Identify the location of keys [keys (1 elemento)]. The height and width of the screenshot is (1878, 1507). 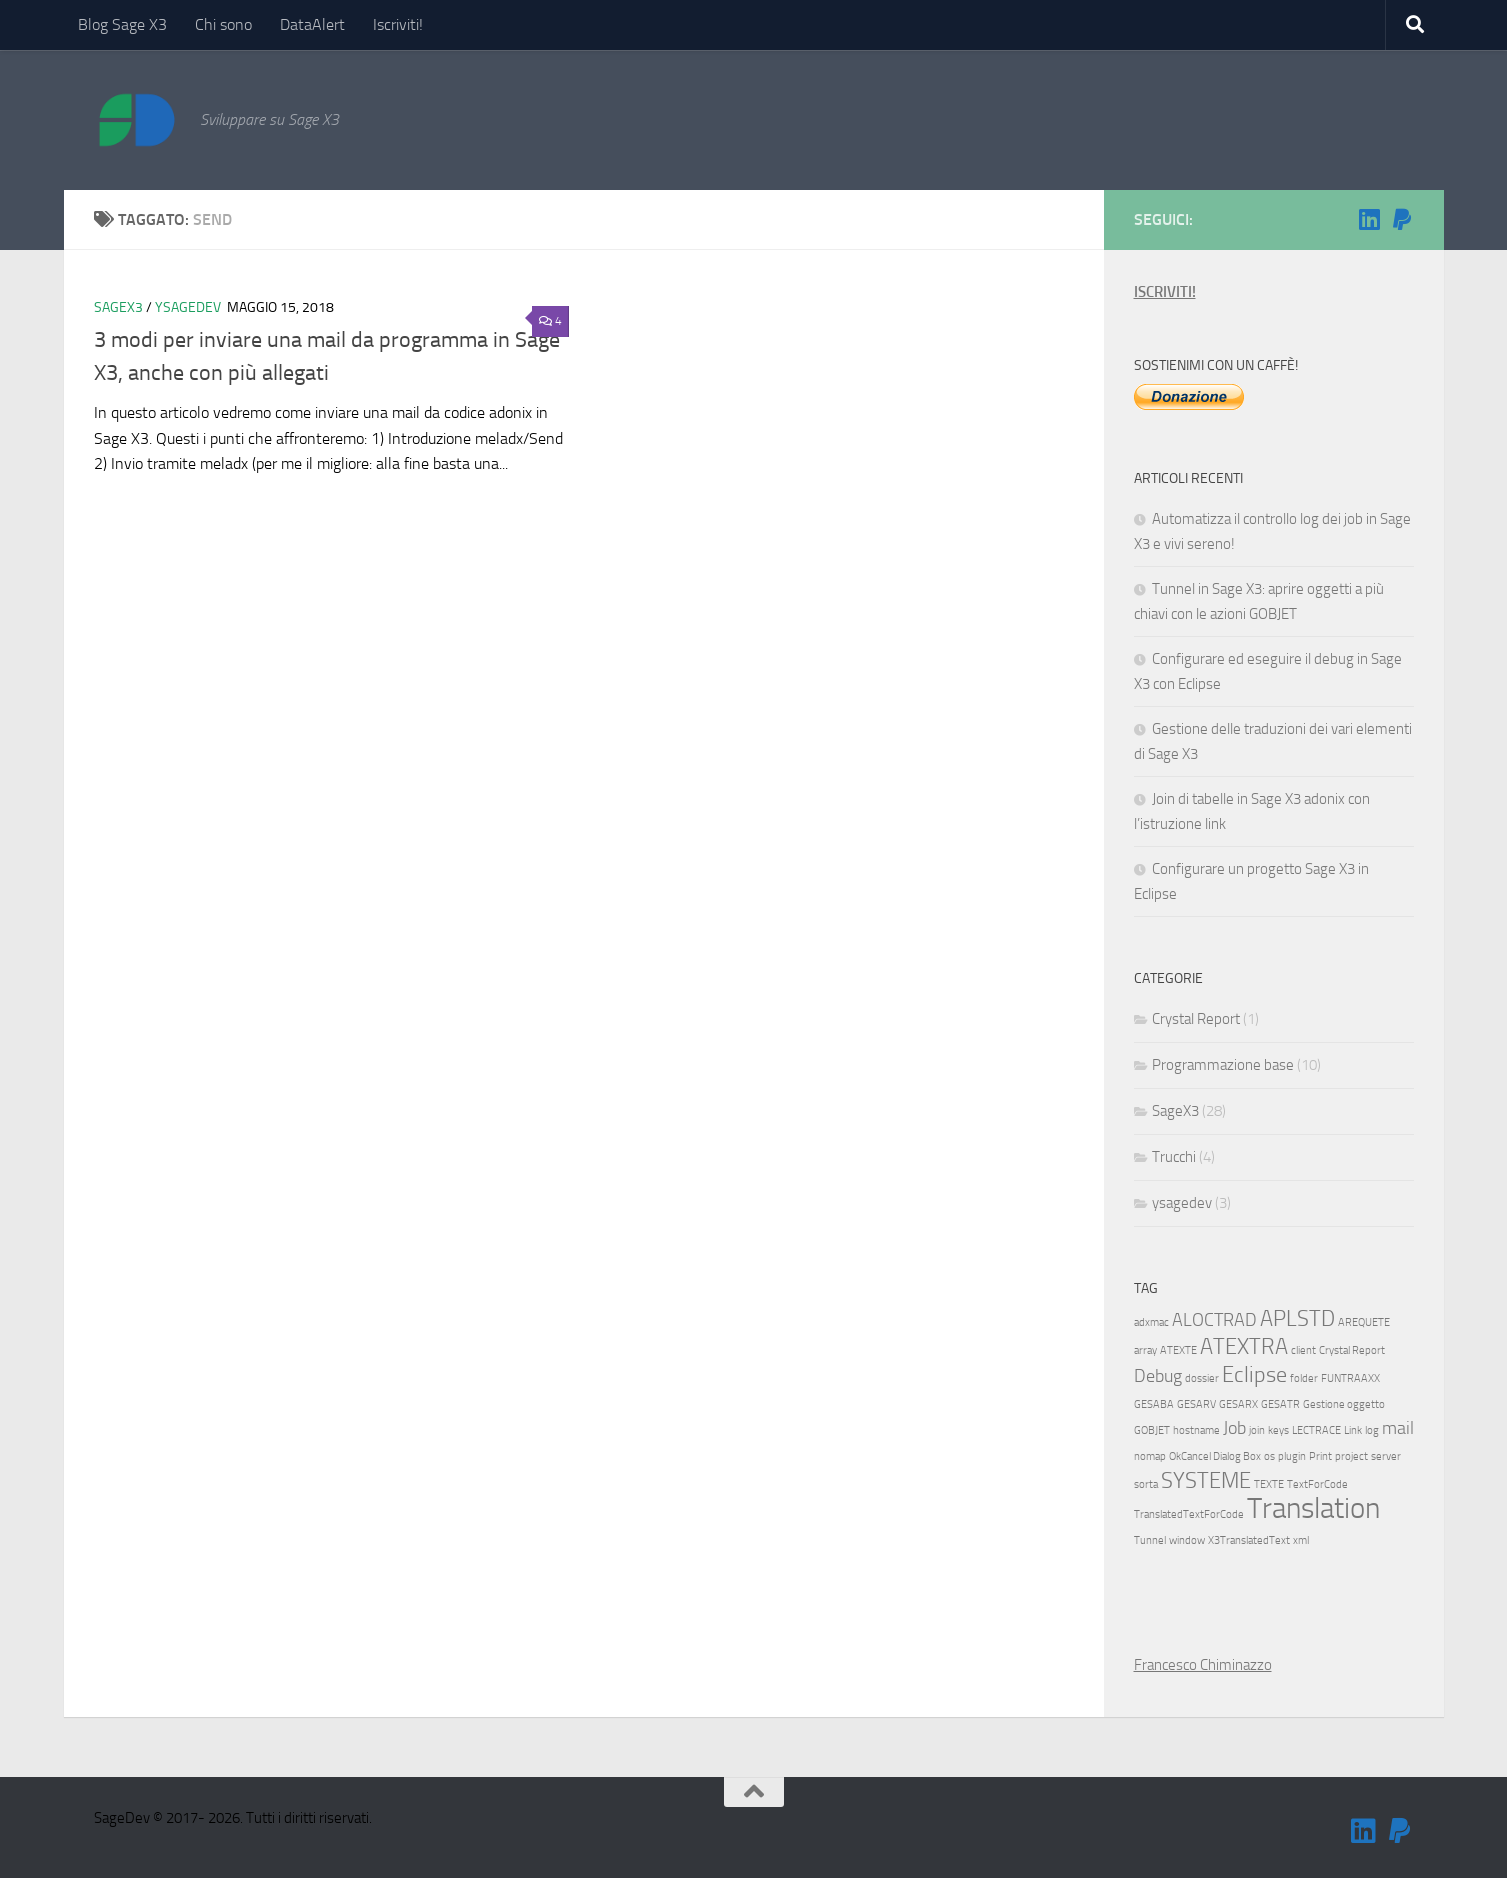
(1278, 1430).